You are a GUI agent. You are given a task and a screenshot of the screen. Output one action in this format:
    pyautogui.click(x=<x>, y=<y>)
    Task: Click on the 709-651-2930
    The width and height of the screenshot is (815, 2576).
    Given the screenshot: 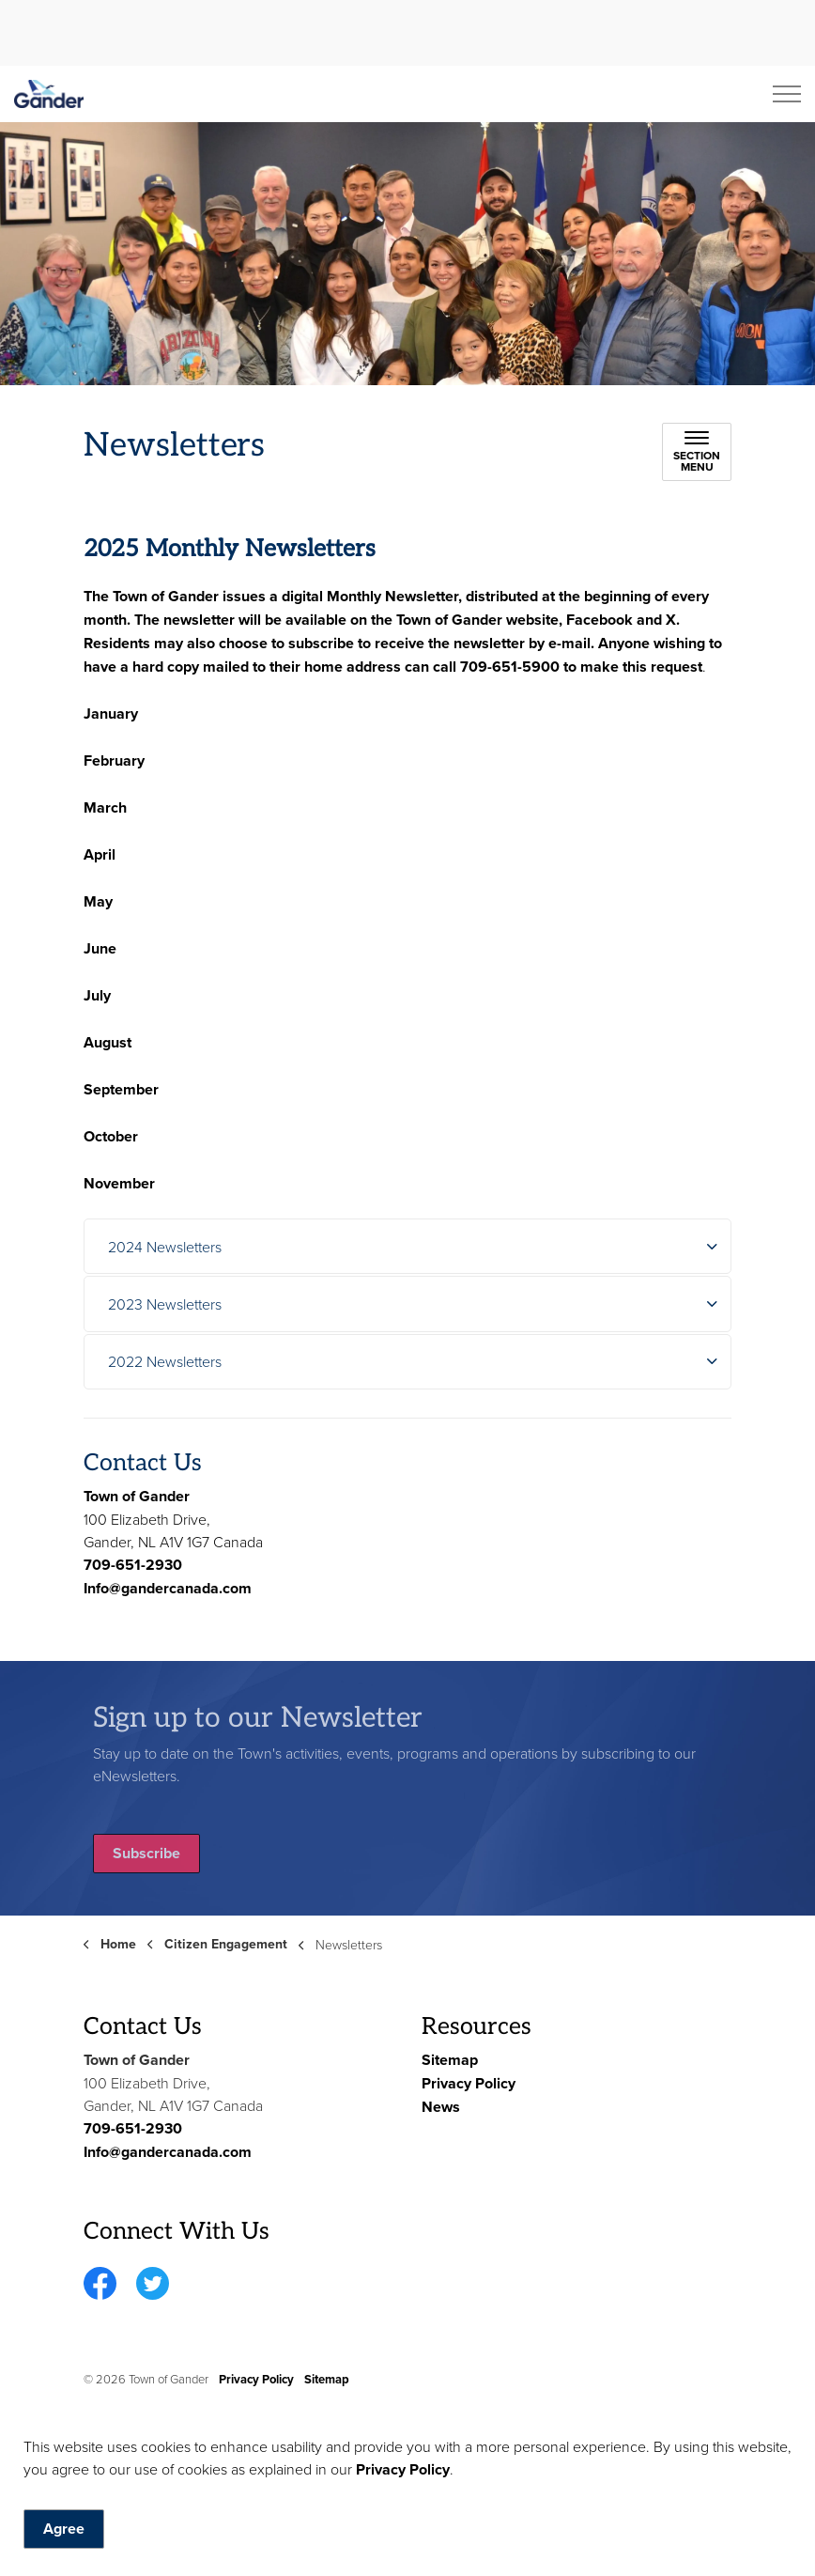 What is the action you would take?
    pyautogui.click(x=133, y=1564)
    